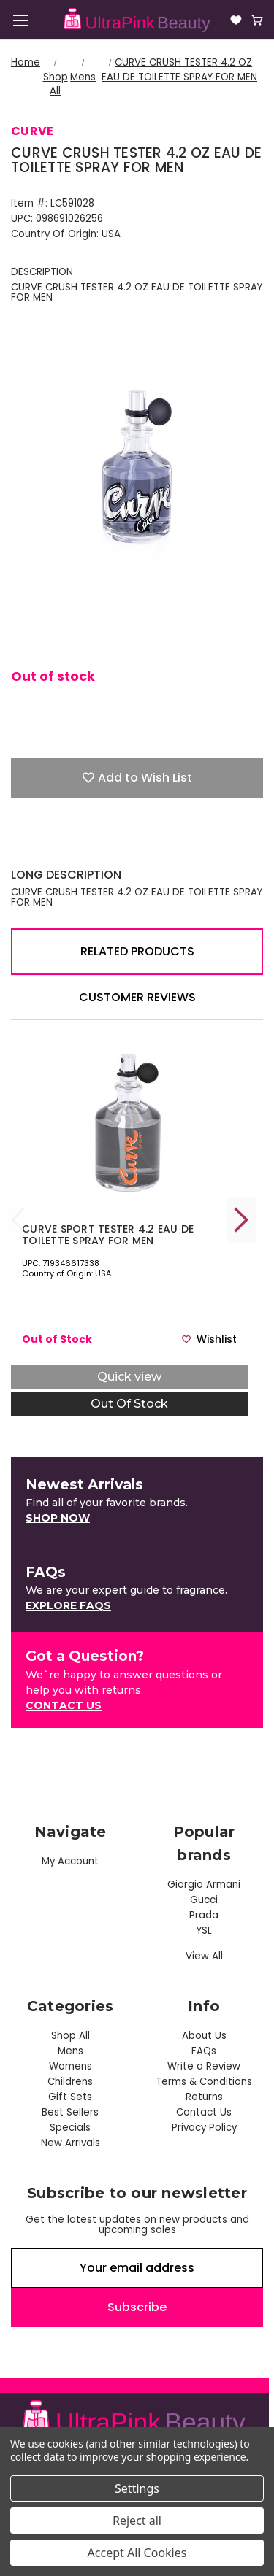  What do you see at coordinates (204, 1900) in the screenshot?
I see `Gucci` at bounding box center [204, 1900].